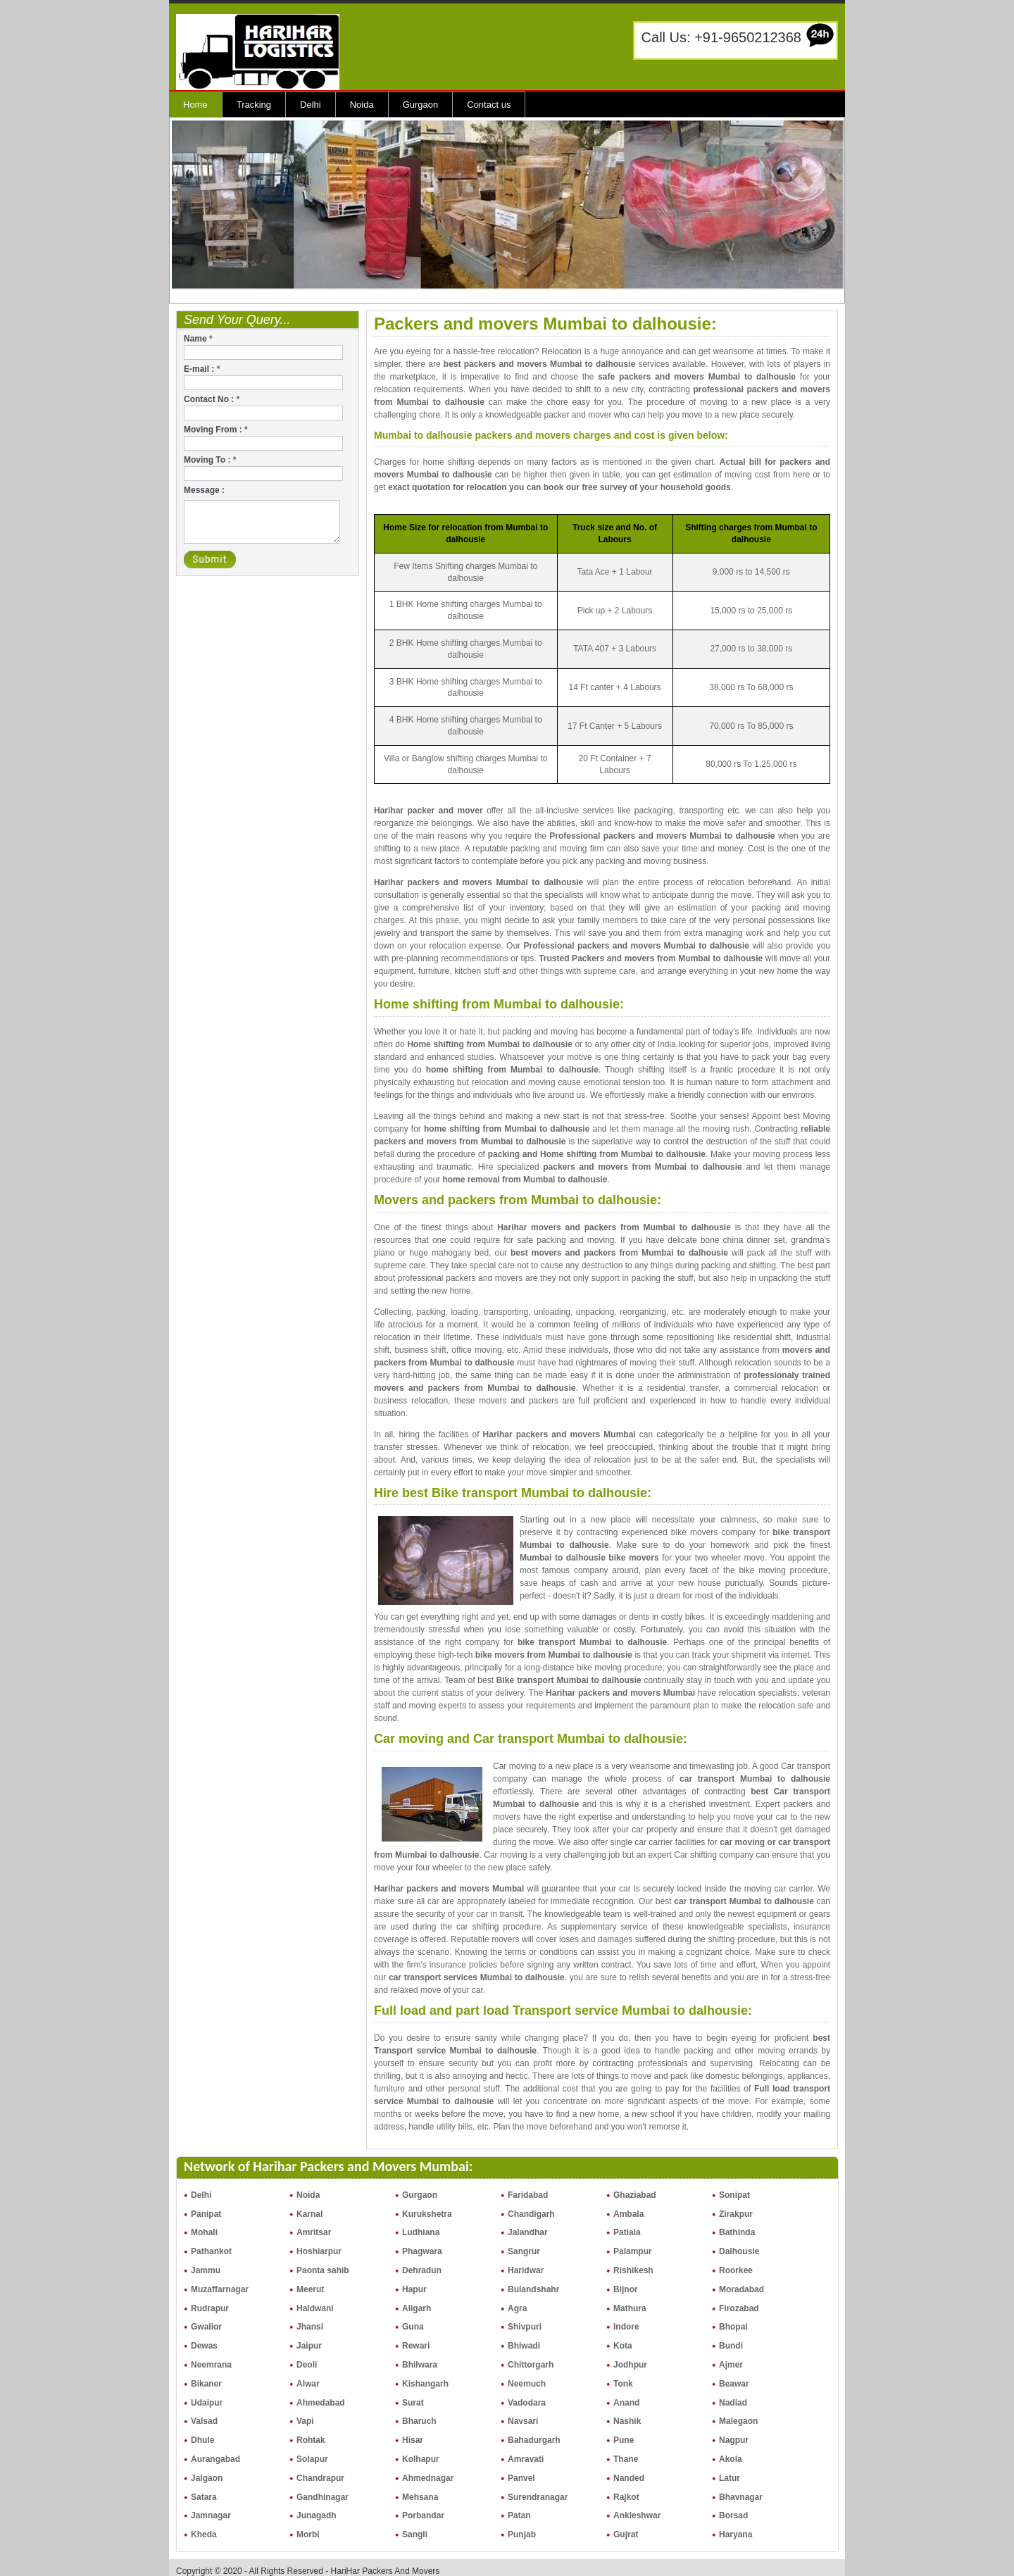  Describe the element at coordinates (425, 2384) in the screenshot. I see `Kishangarh` at that location.